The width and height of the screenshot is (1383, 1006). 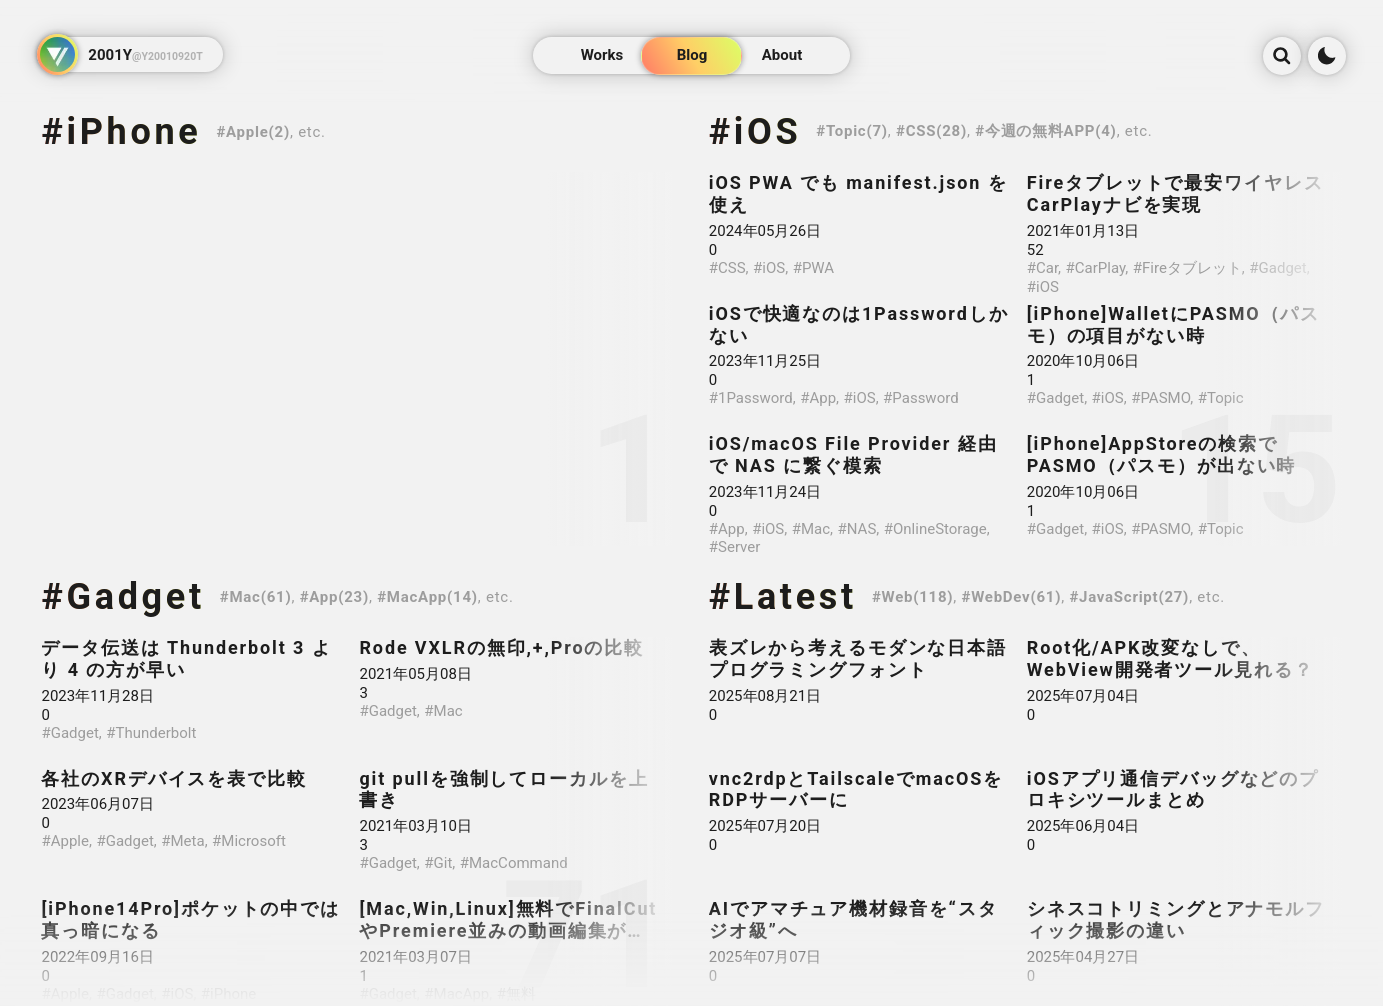 What do you see at coordinates (334, 597) in the screenshot?
I see `#App(23)` at bounding box center [334, 597].